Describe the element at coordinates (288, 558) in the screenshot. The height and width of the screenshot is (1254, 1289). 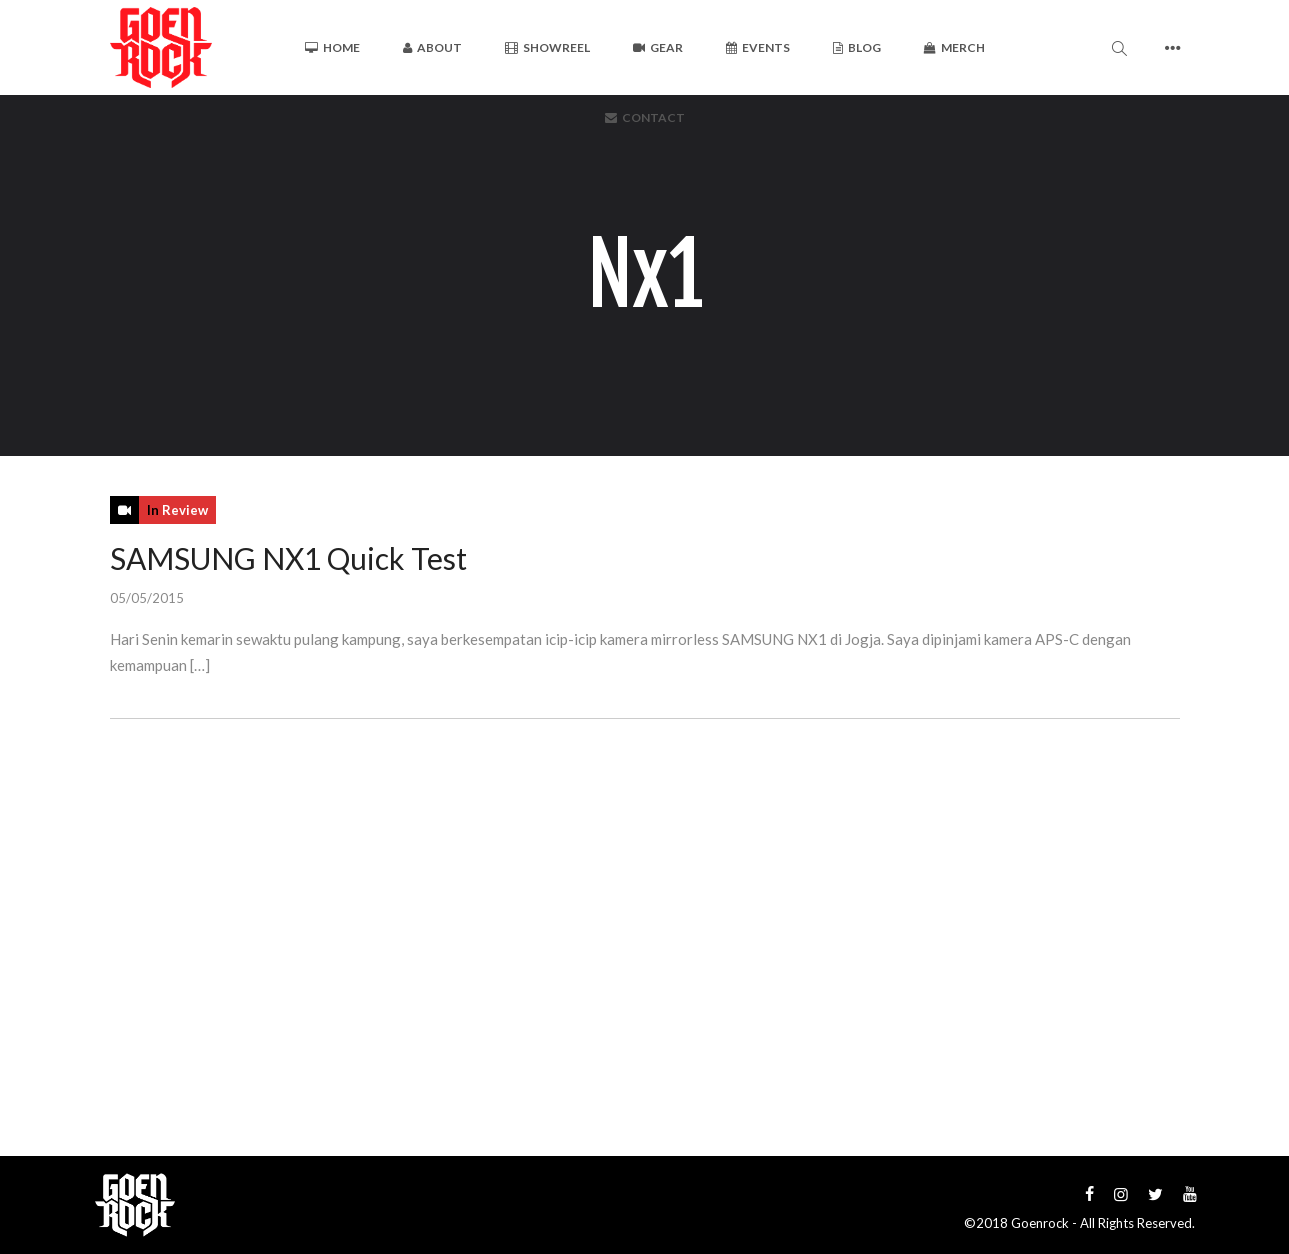
I see `SAMSUNG NX1 Quick Test` at that location.